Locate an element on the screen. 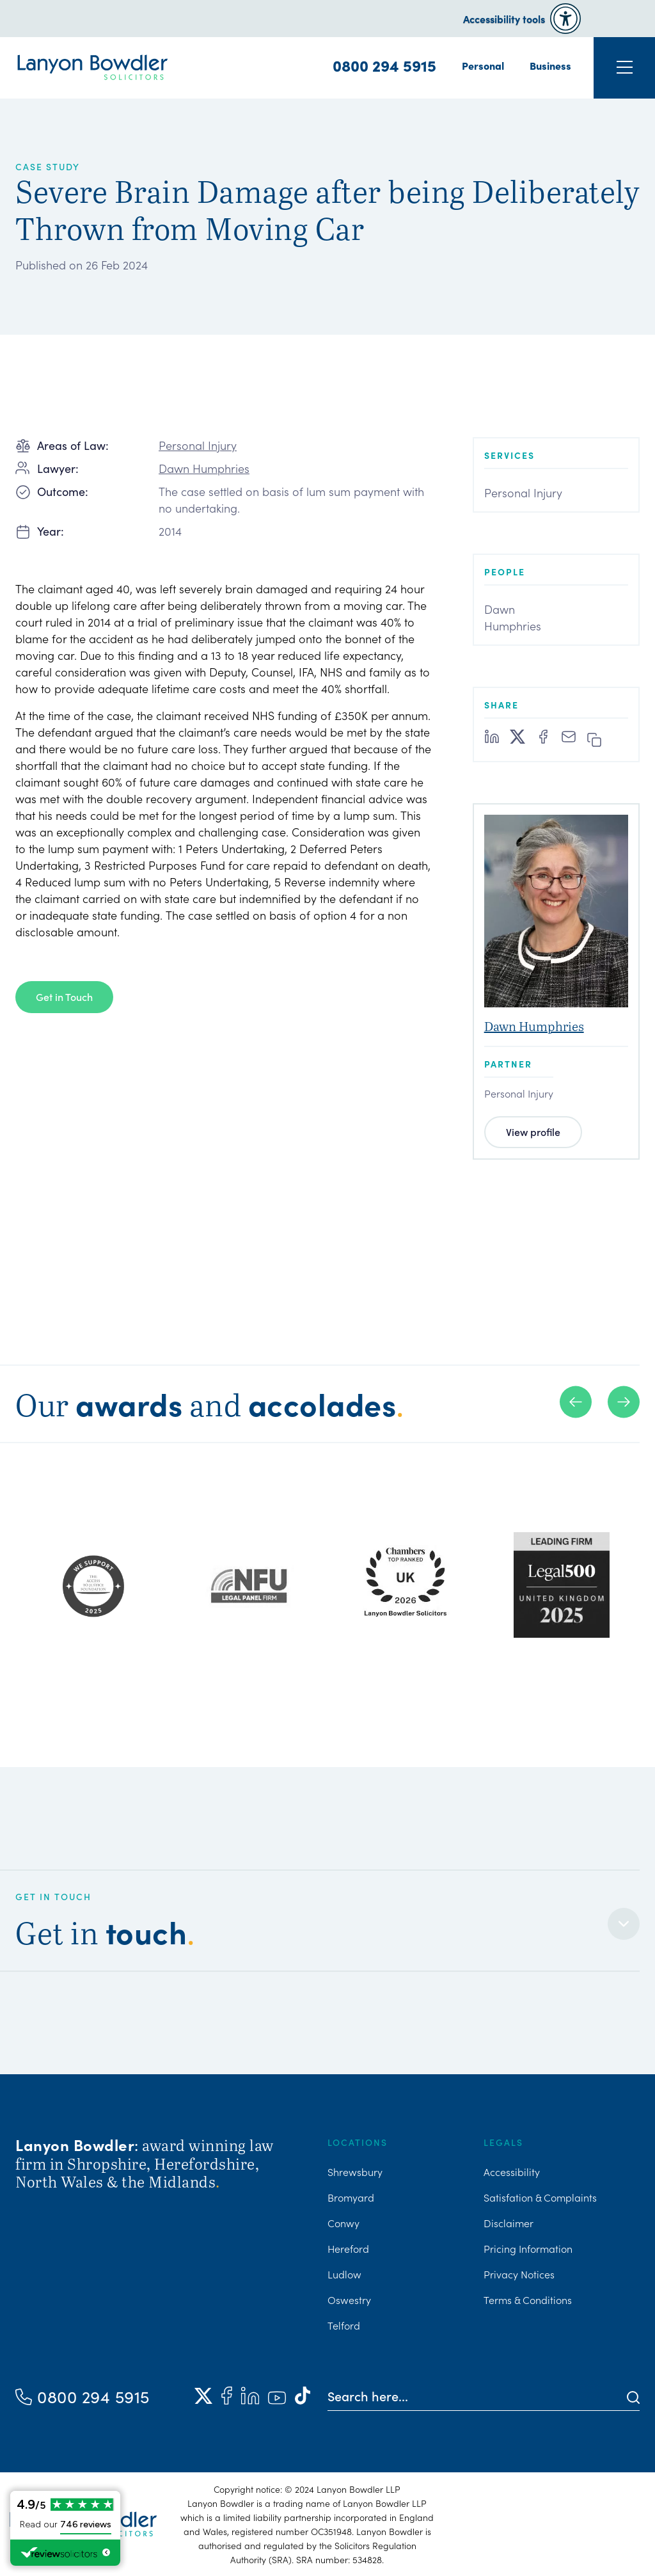  Business is located at coordinates (550, 65).